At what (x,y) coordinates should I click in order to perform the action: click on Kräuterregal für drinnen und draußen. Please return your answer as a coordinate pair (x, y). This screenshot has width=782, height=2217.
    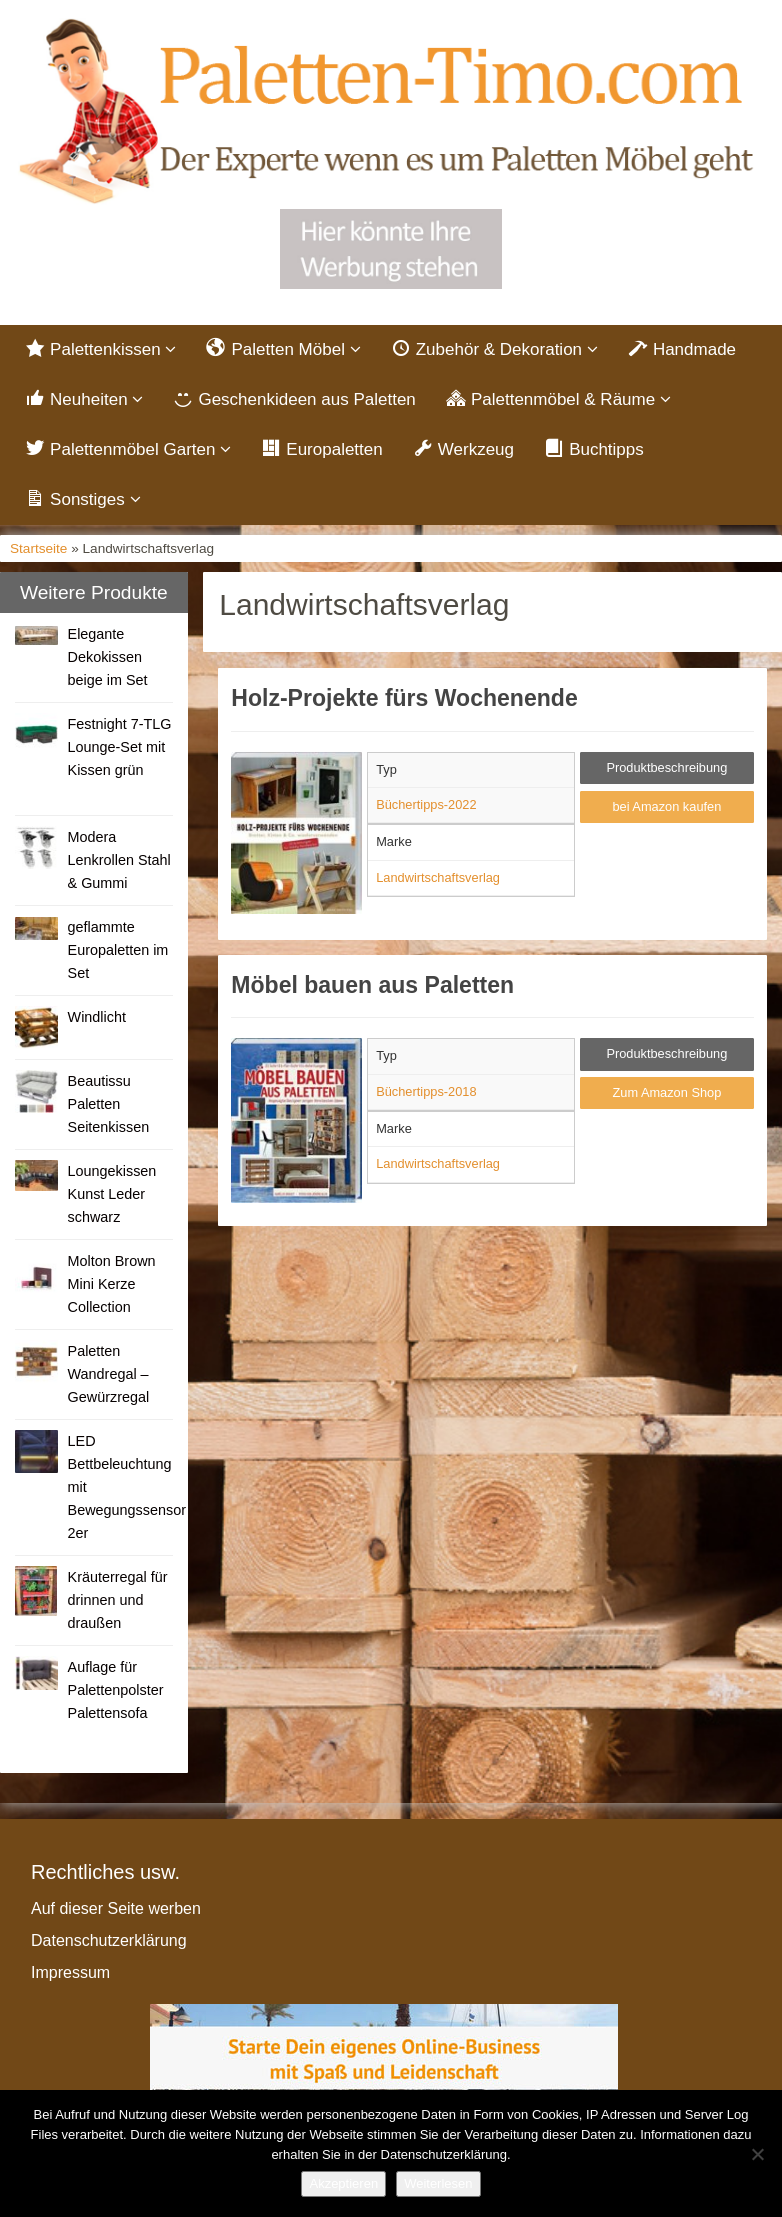
    Looking at the image, I should click on (118, 1600).